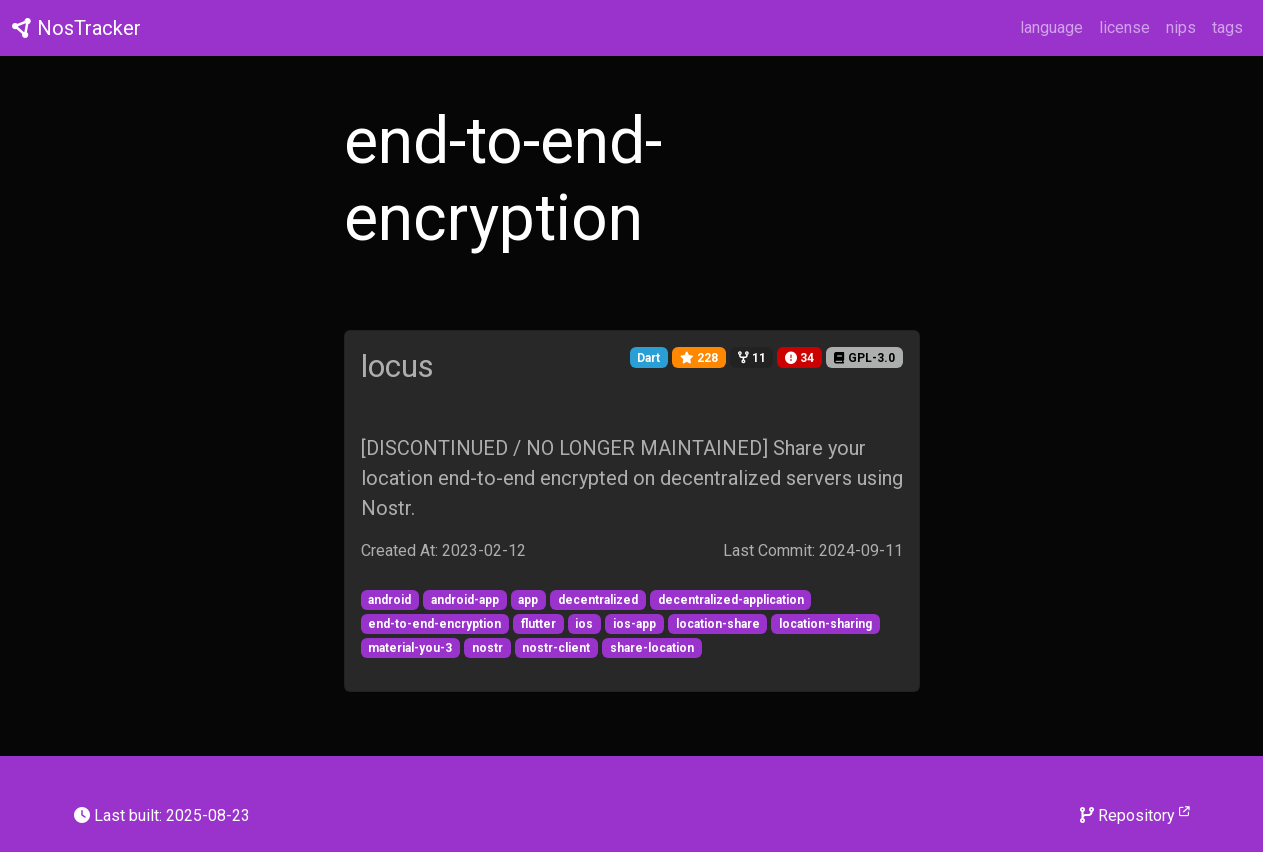  I want to click on nips, so click(1181, 27).